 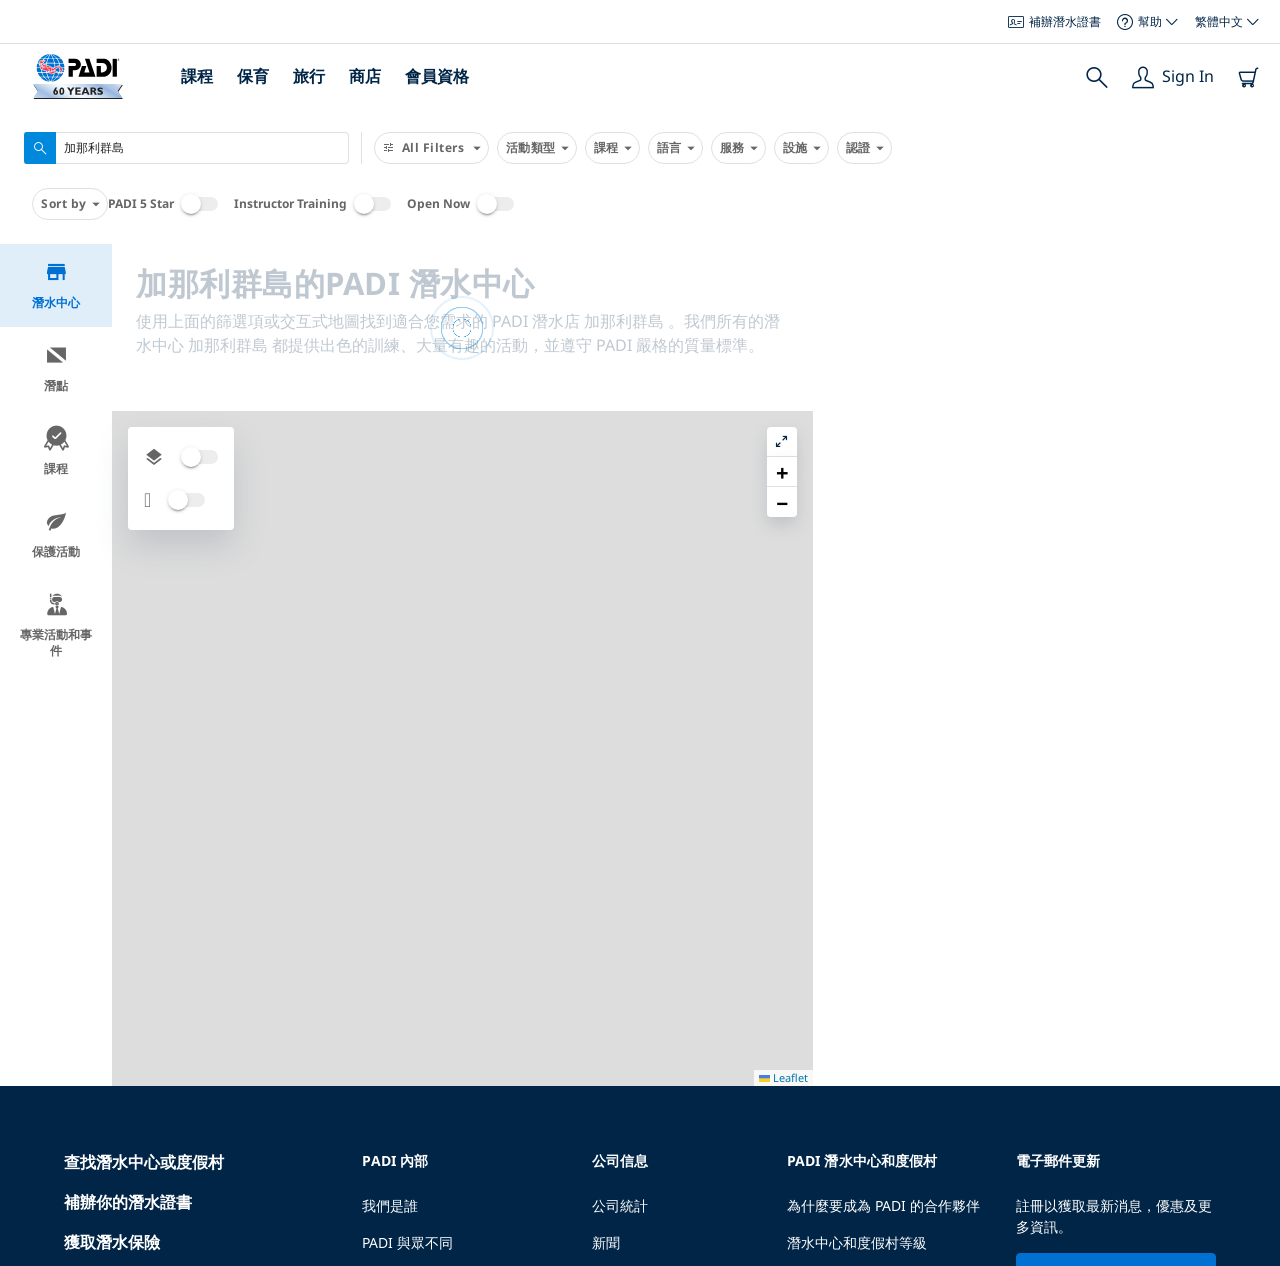 I want to click on 補辦潛水證書, so click(x=1054, y=21).